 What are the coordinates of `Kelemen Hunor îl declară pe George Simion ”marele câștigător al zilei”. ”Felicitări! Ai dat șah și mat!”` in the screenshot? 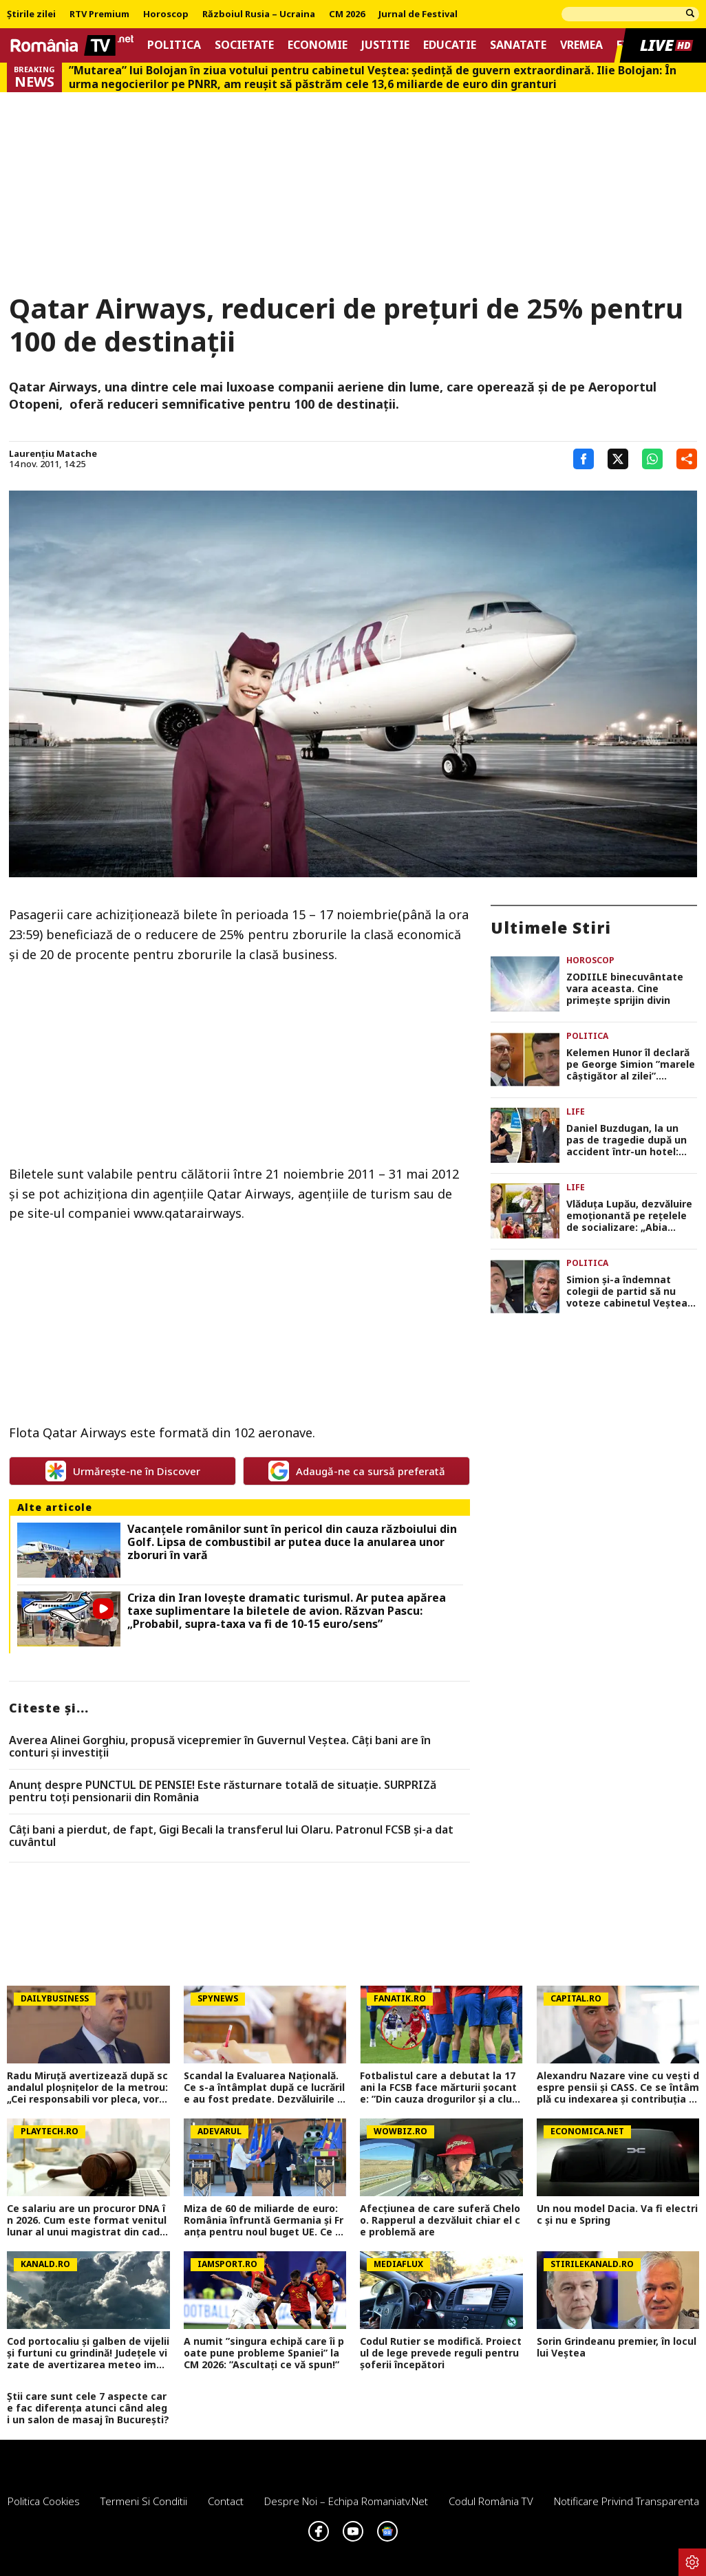 It's located at (630, 1064).